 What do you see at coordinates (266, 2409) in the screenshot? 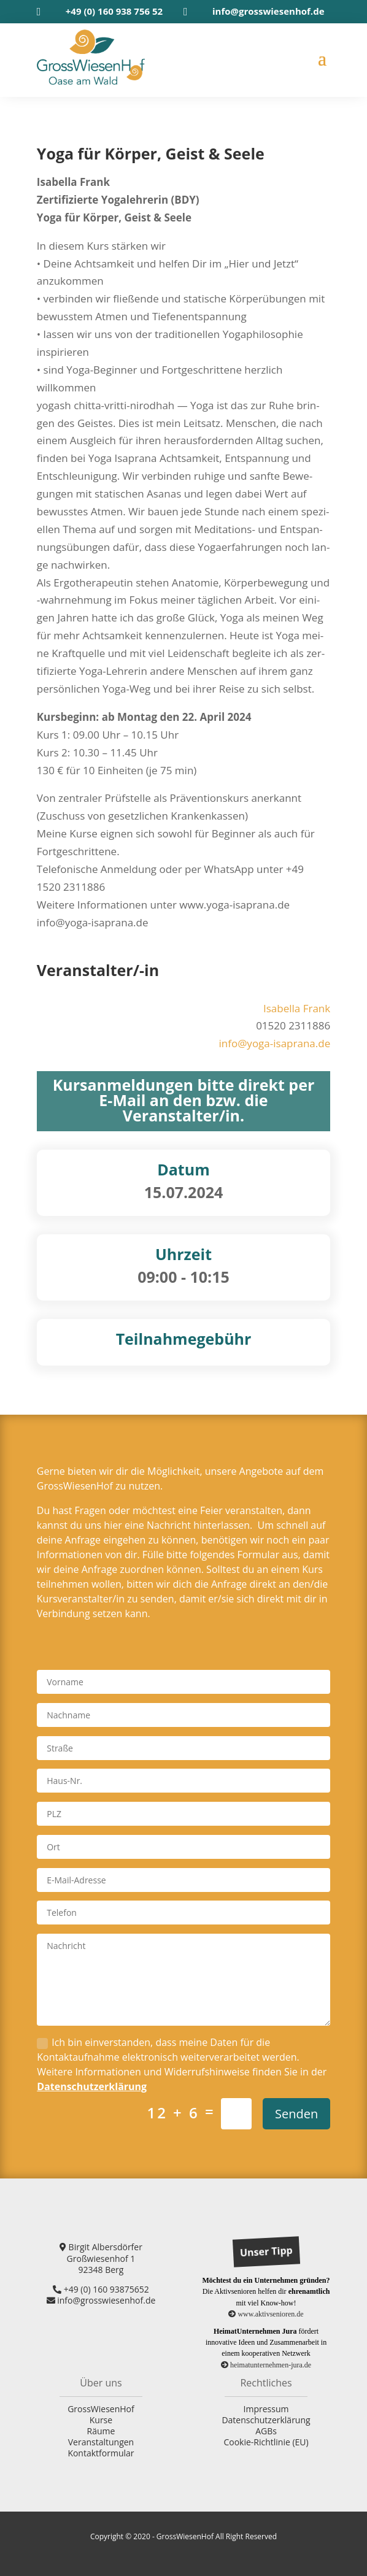
I see `Impressum` at bounding box center [266, 2409].